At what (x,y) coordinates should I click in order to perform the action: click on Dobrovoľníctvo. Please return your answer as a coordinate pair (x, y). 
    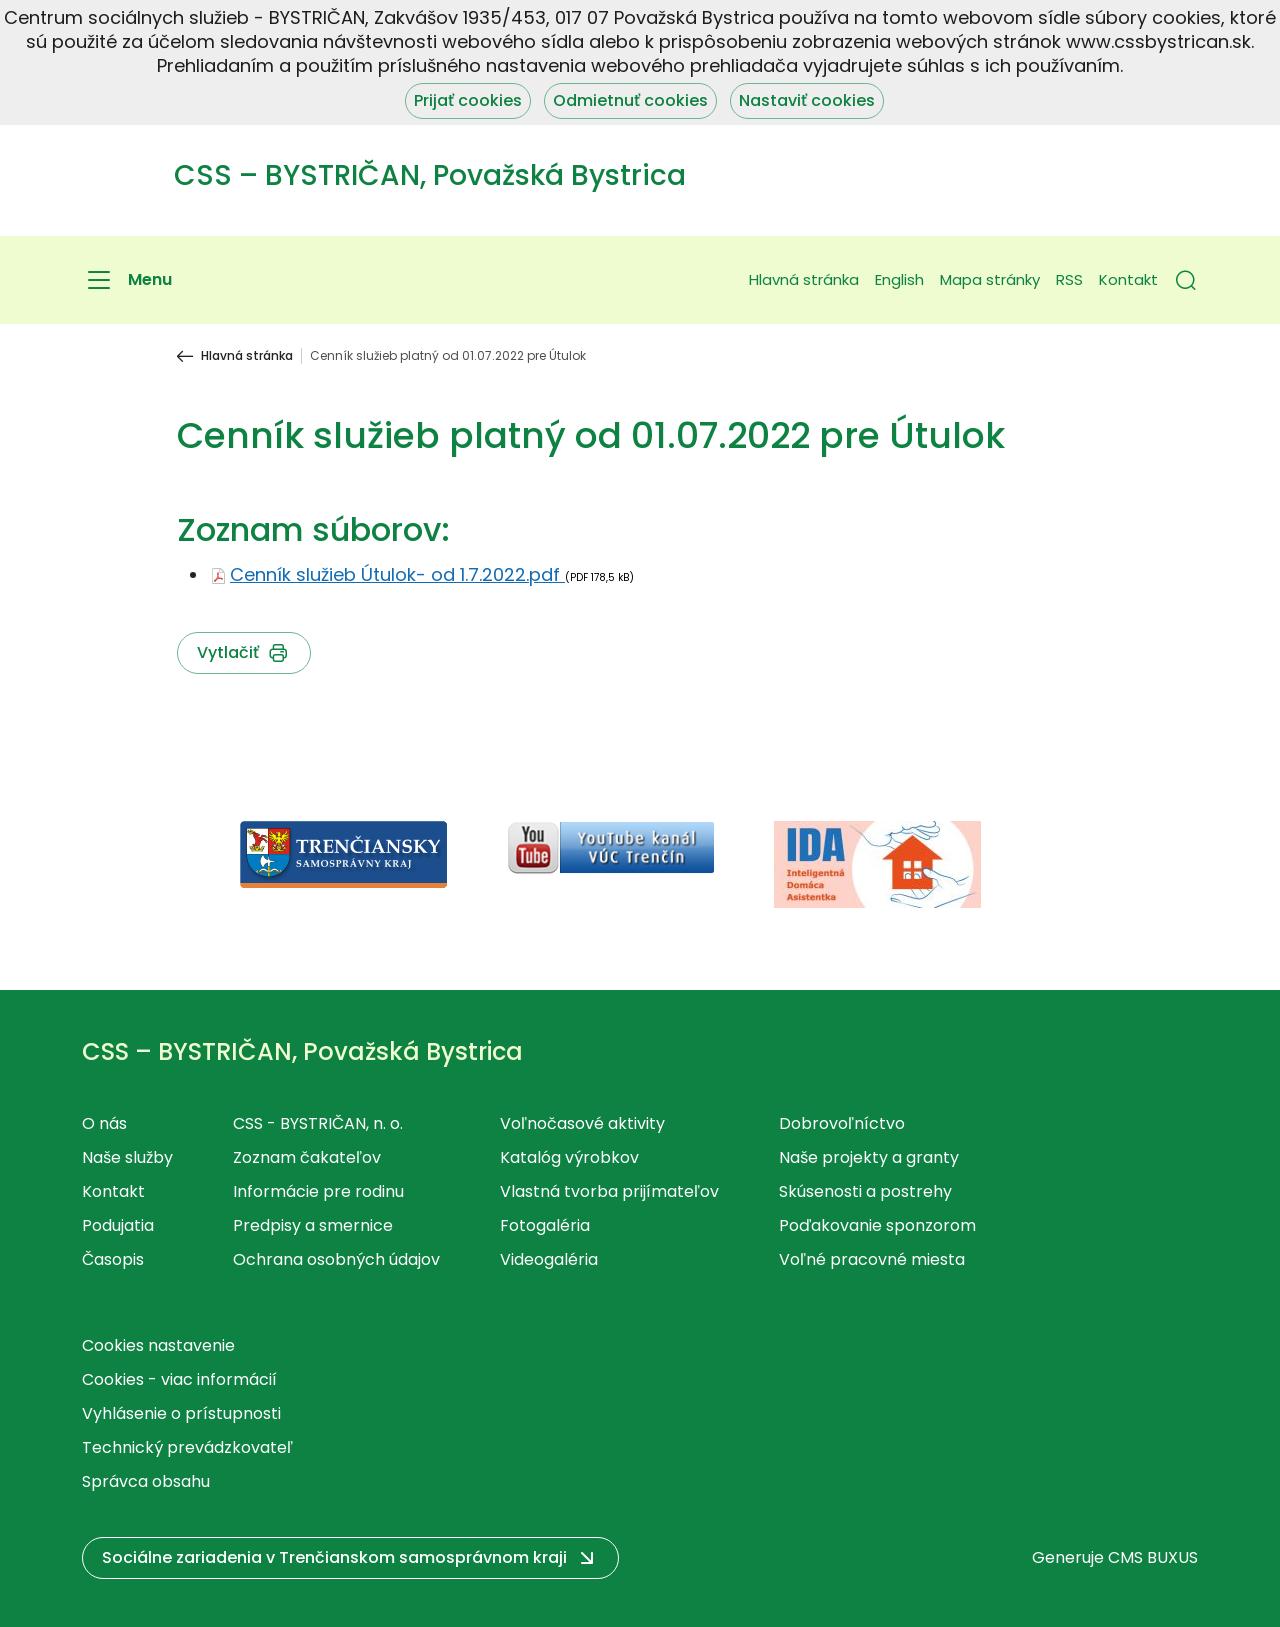
    Looking at the image, I should click on (842, 1123).